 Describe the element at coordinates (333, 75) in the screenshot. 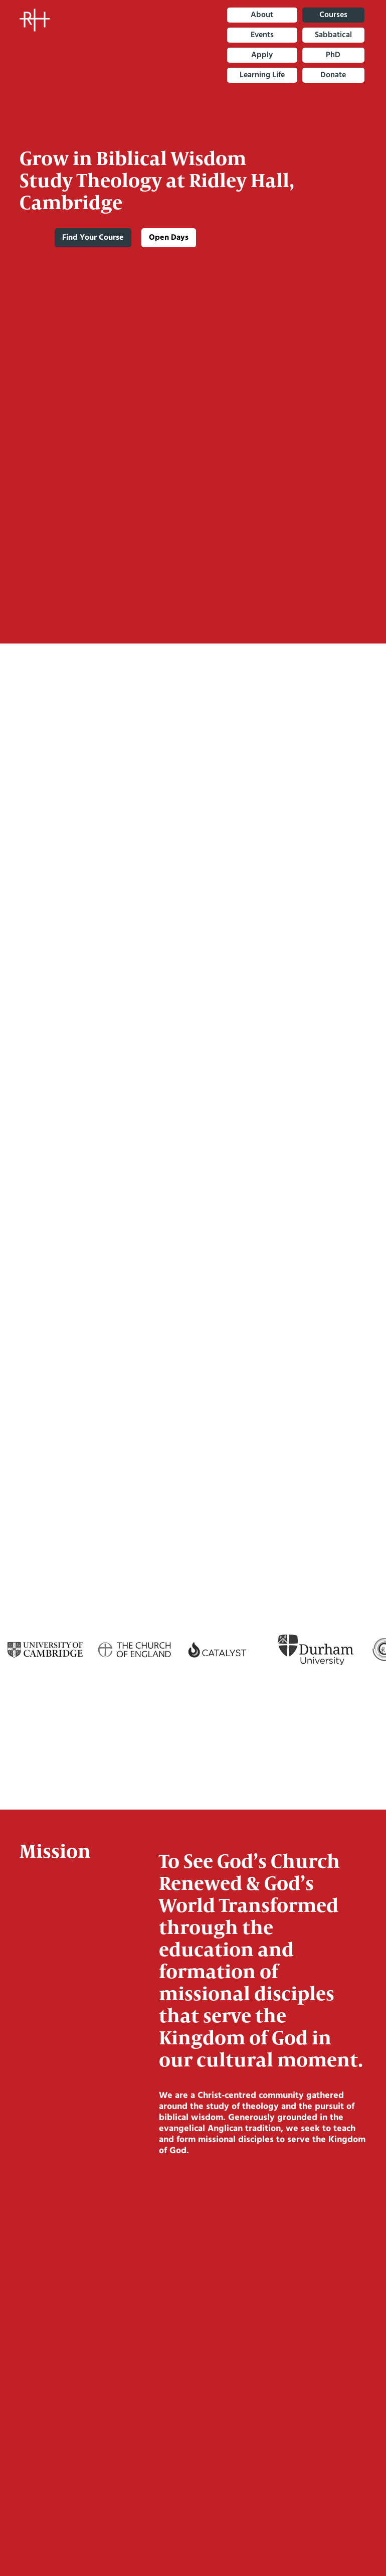

I see `Donate` at that location.